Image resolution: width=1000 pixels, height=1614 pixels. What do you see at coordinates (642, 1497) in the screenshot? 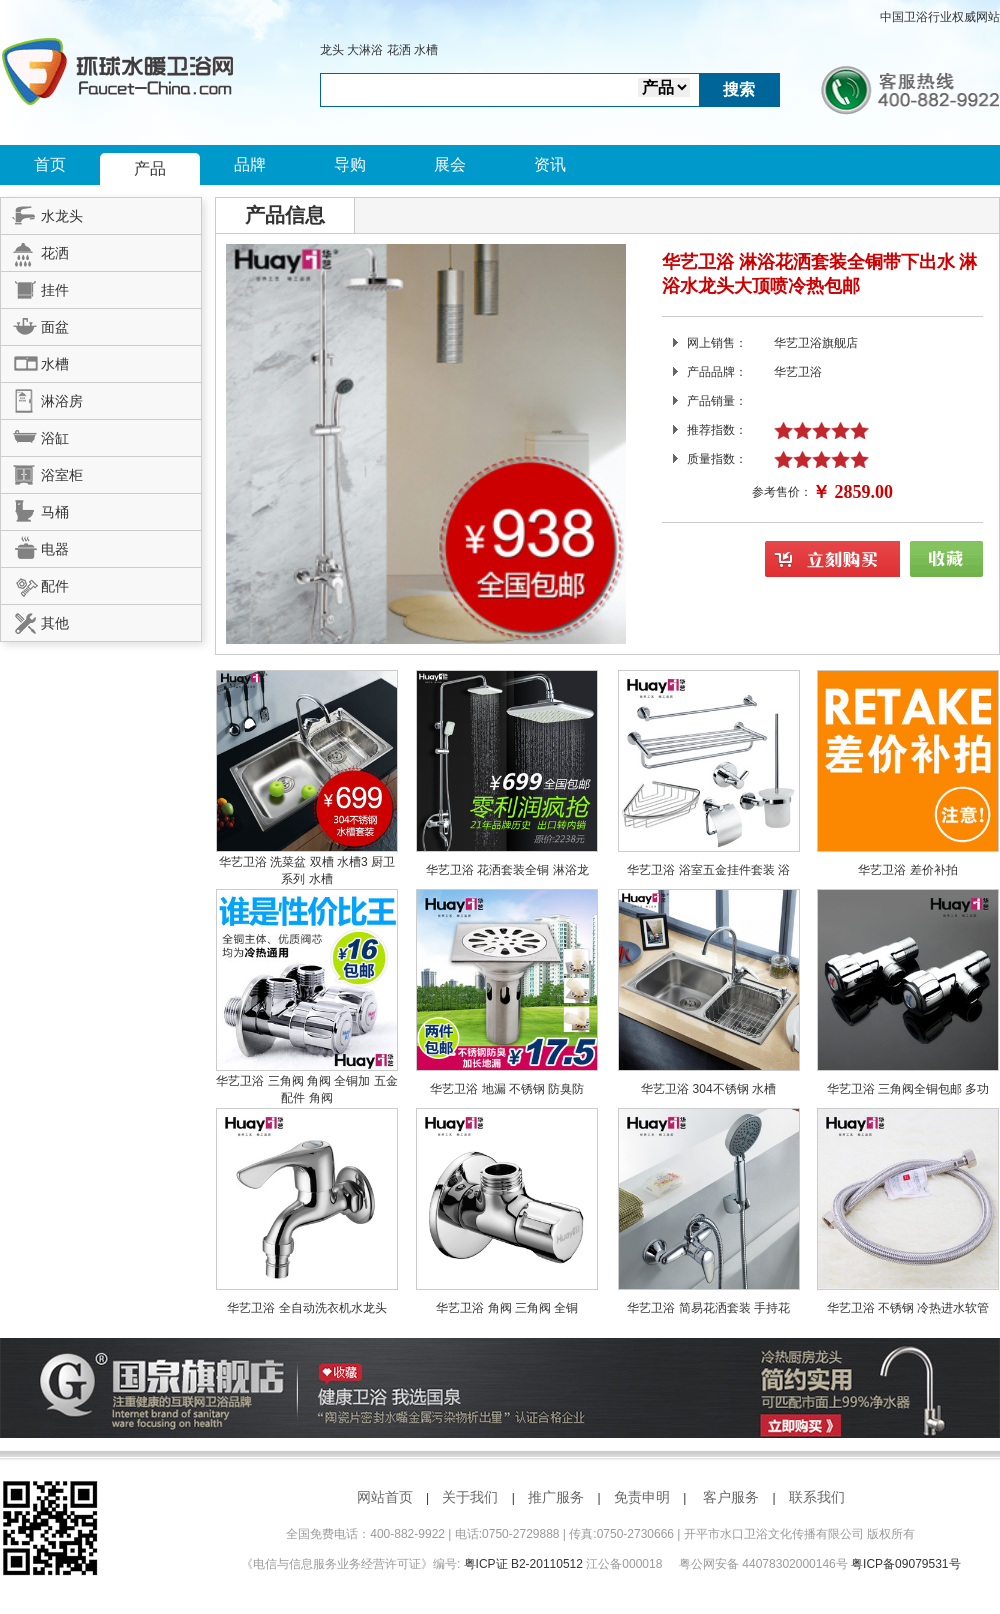
I see `免责申明` at bounding box center [642, 1497].